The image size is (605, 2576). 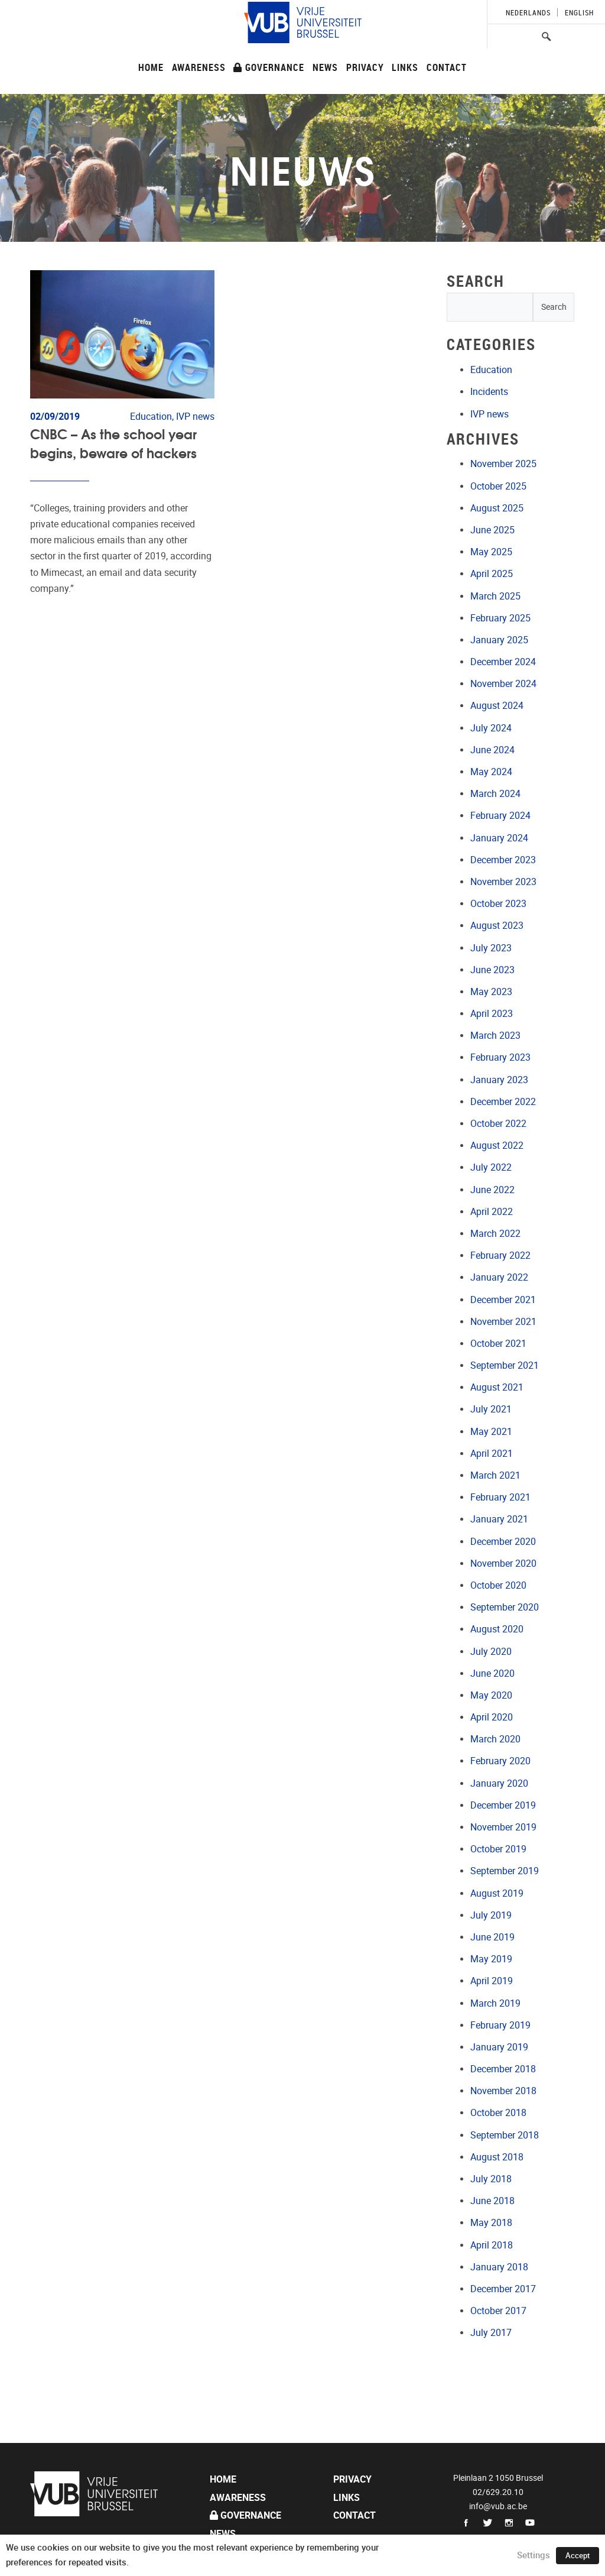 I want to click on September 2021, so click(x=504, y=1365).